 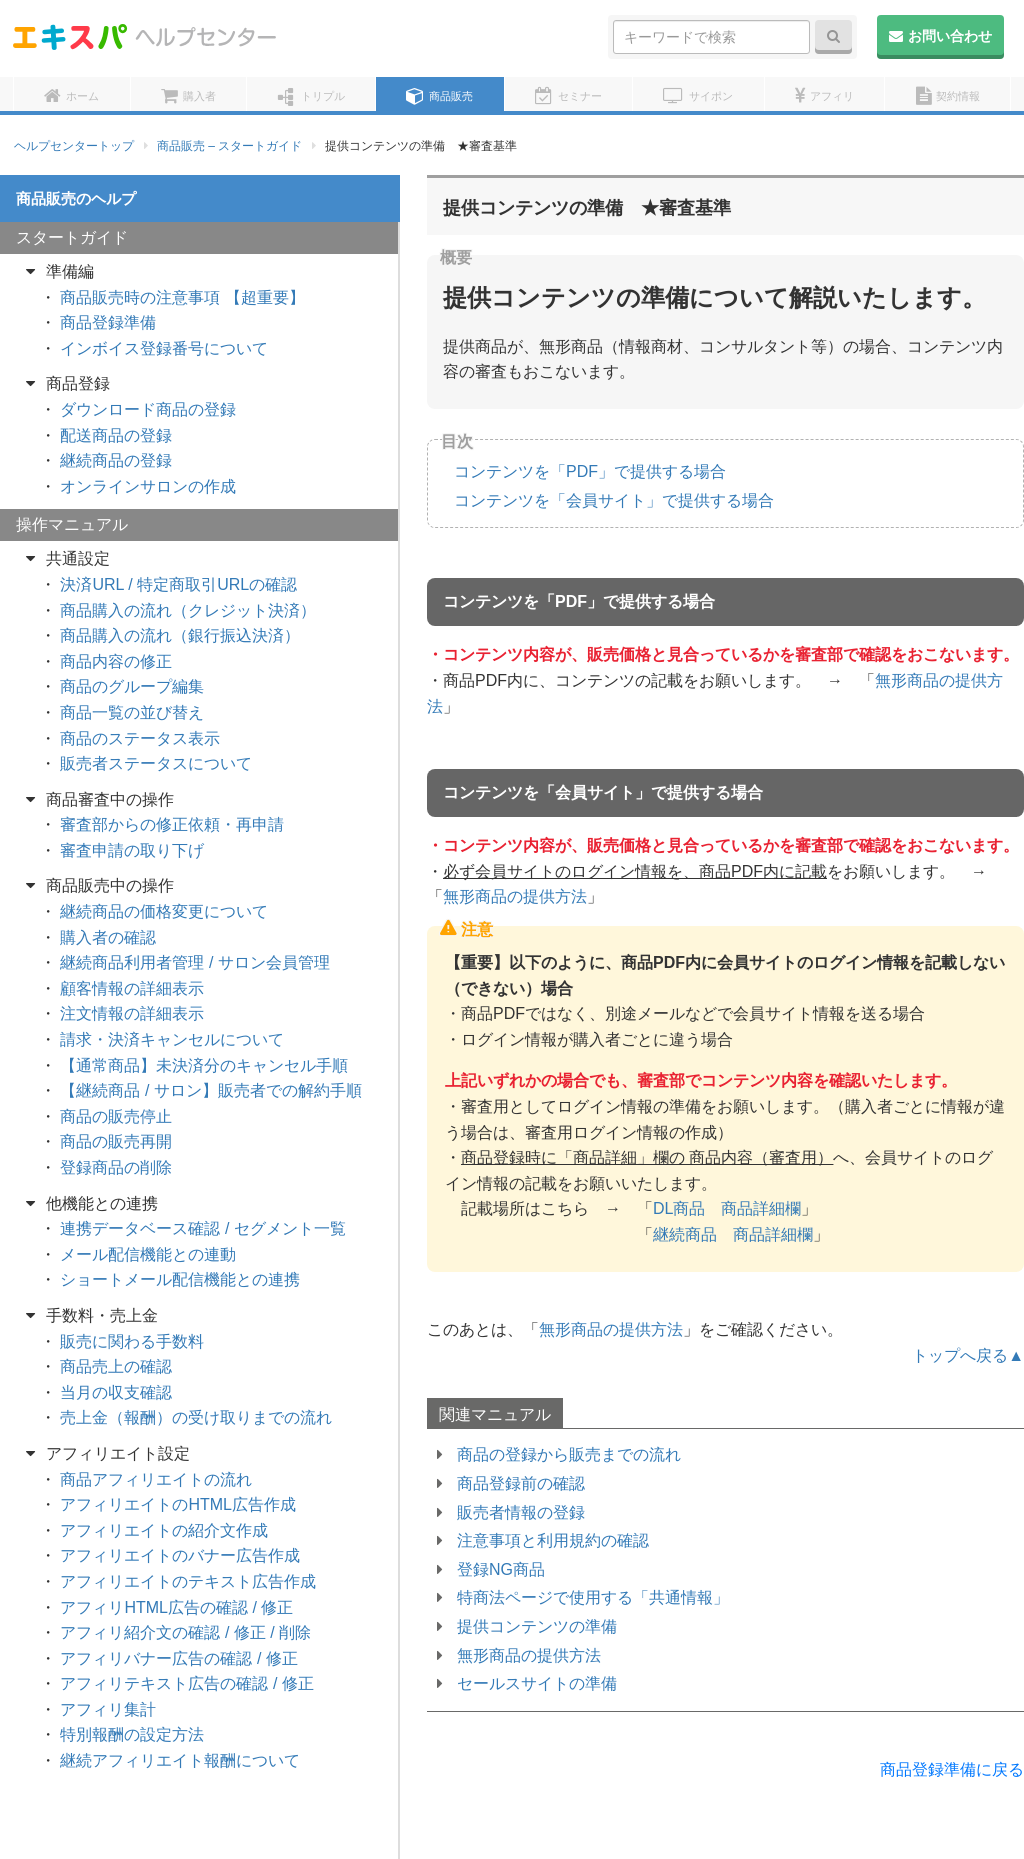 What do you see at coordinates (132, 1341) in the screenshot?
I see `販売に関わる手数料` at bounding box center [132, 1341].